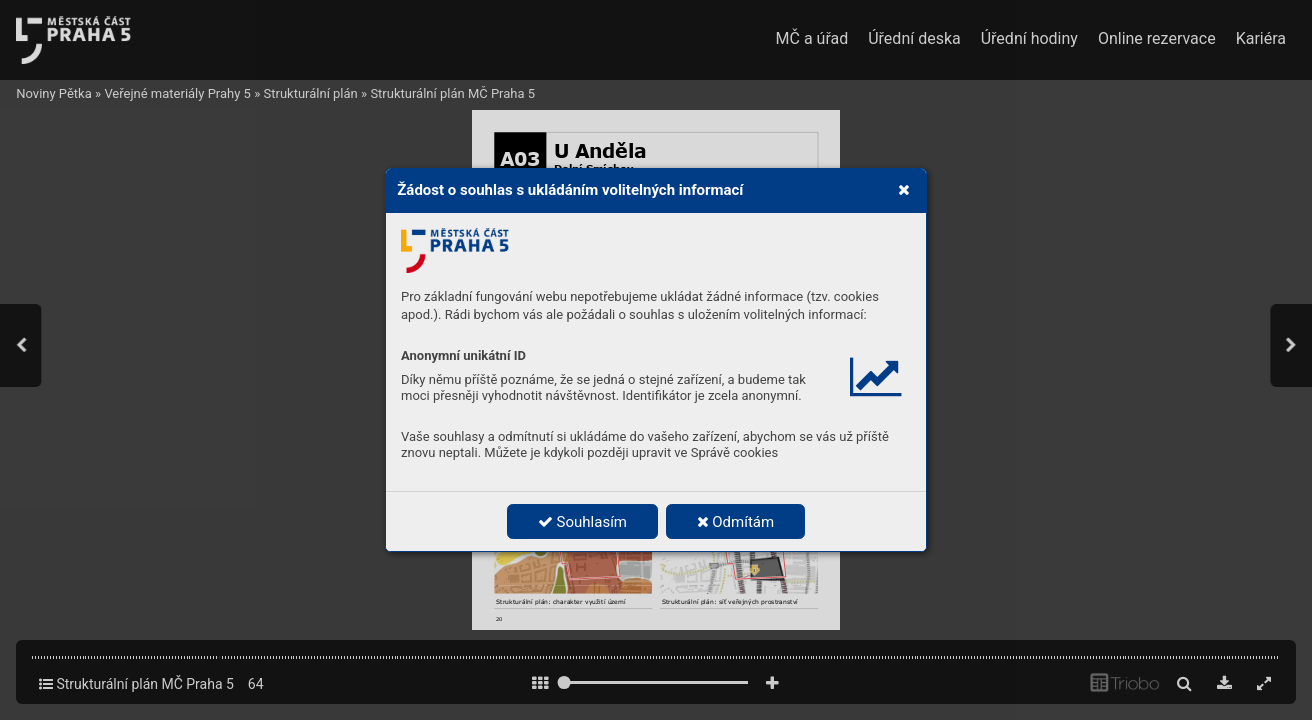  Describe the element at coordinates (736, 522) in the screenshot. I see `Odmítám` at that location.